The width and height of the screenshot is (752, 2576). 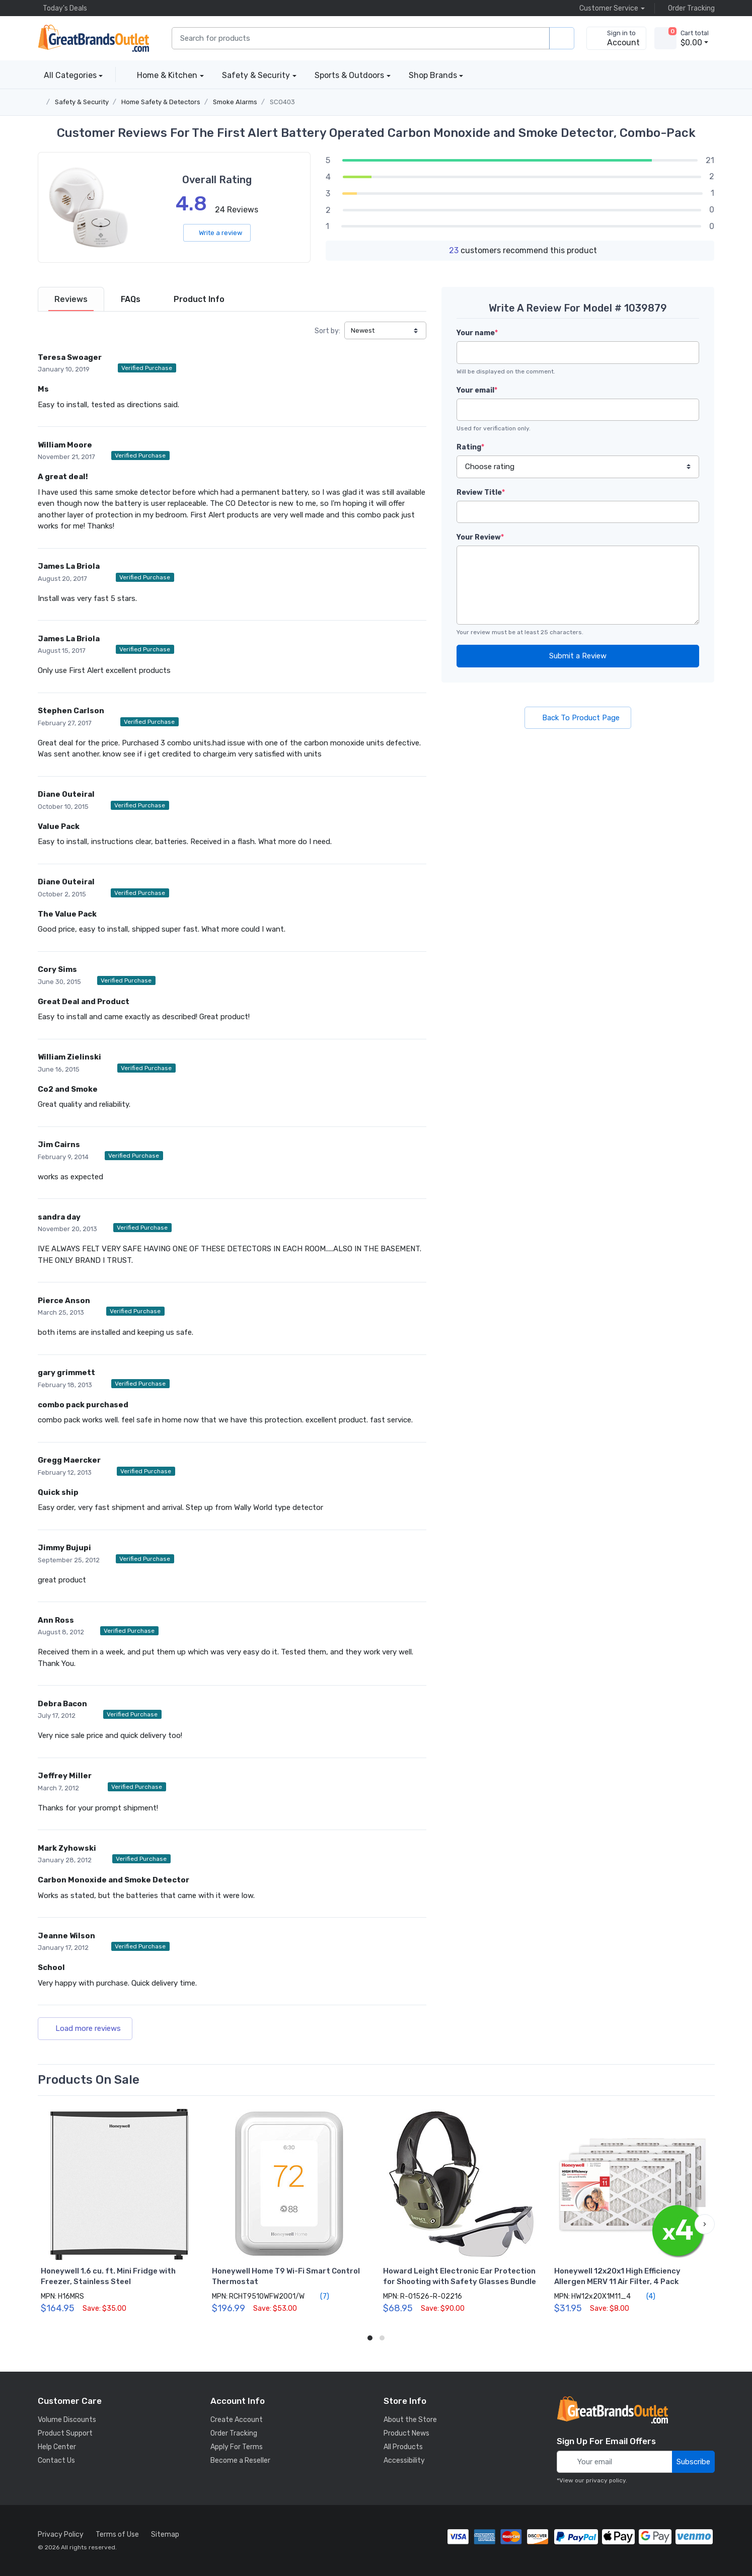 I want to click on [view cart], so click(x=665, y=38).